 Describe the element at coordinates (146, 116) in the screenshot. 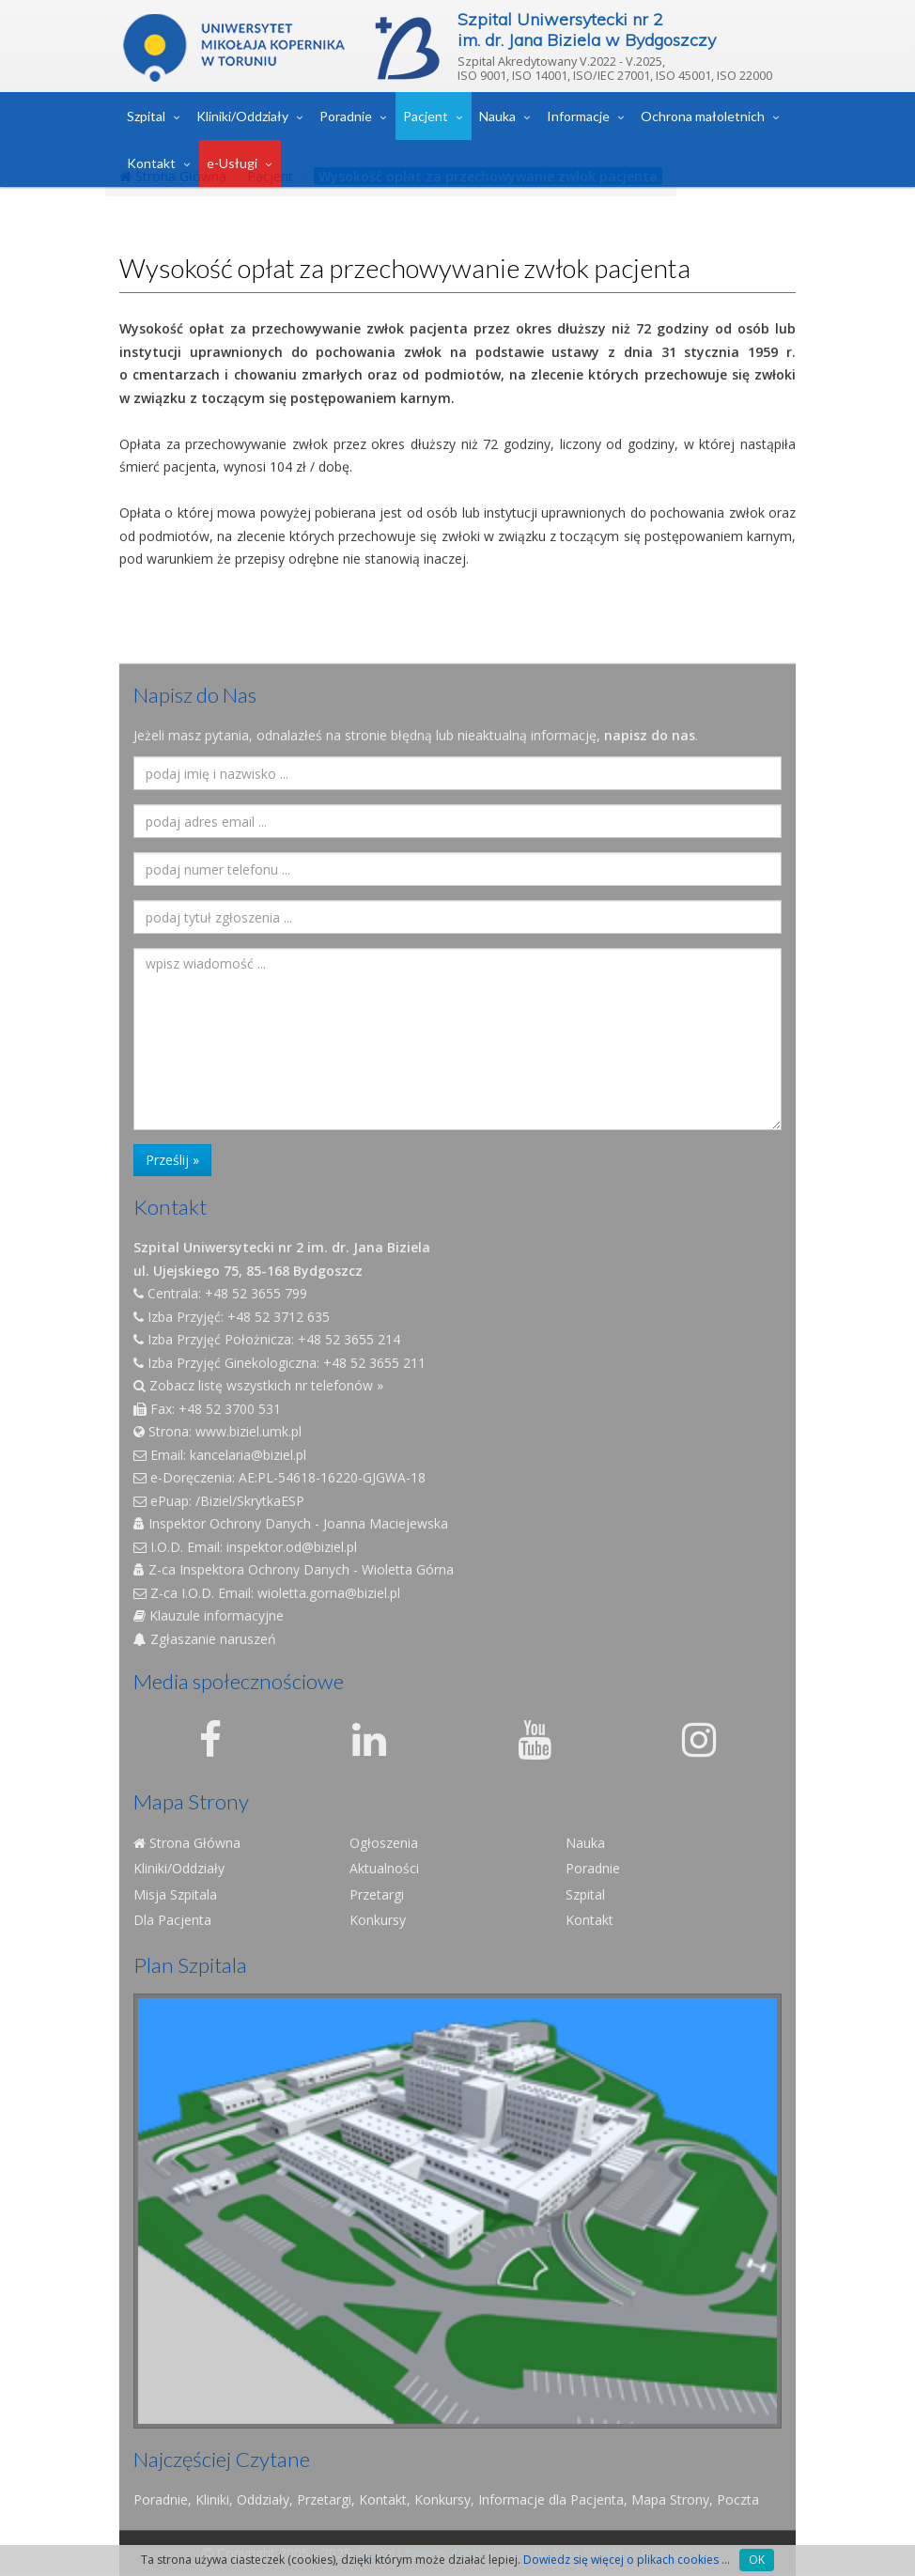

I see `Szpital` at that location.